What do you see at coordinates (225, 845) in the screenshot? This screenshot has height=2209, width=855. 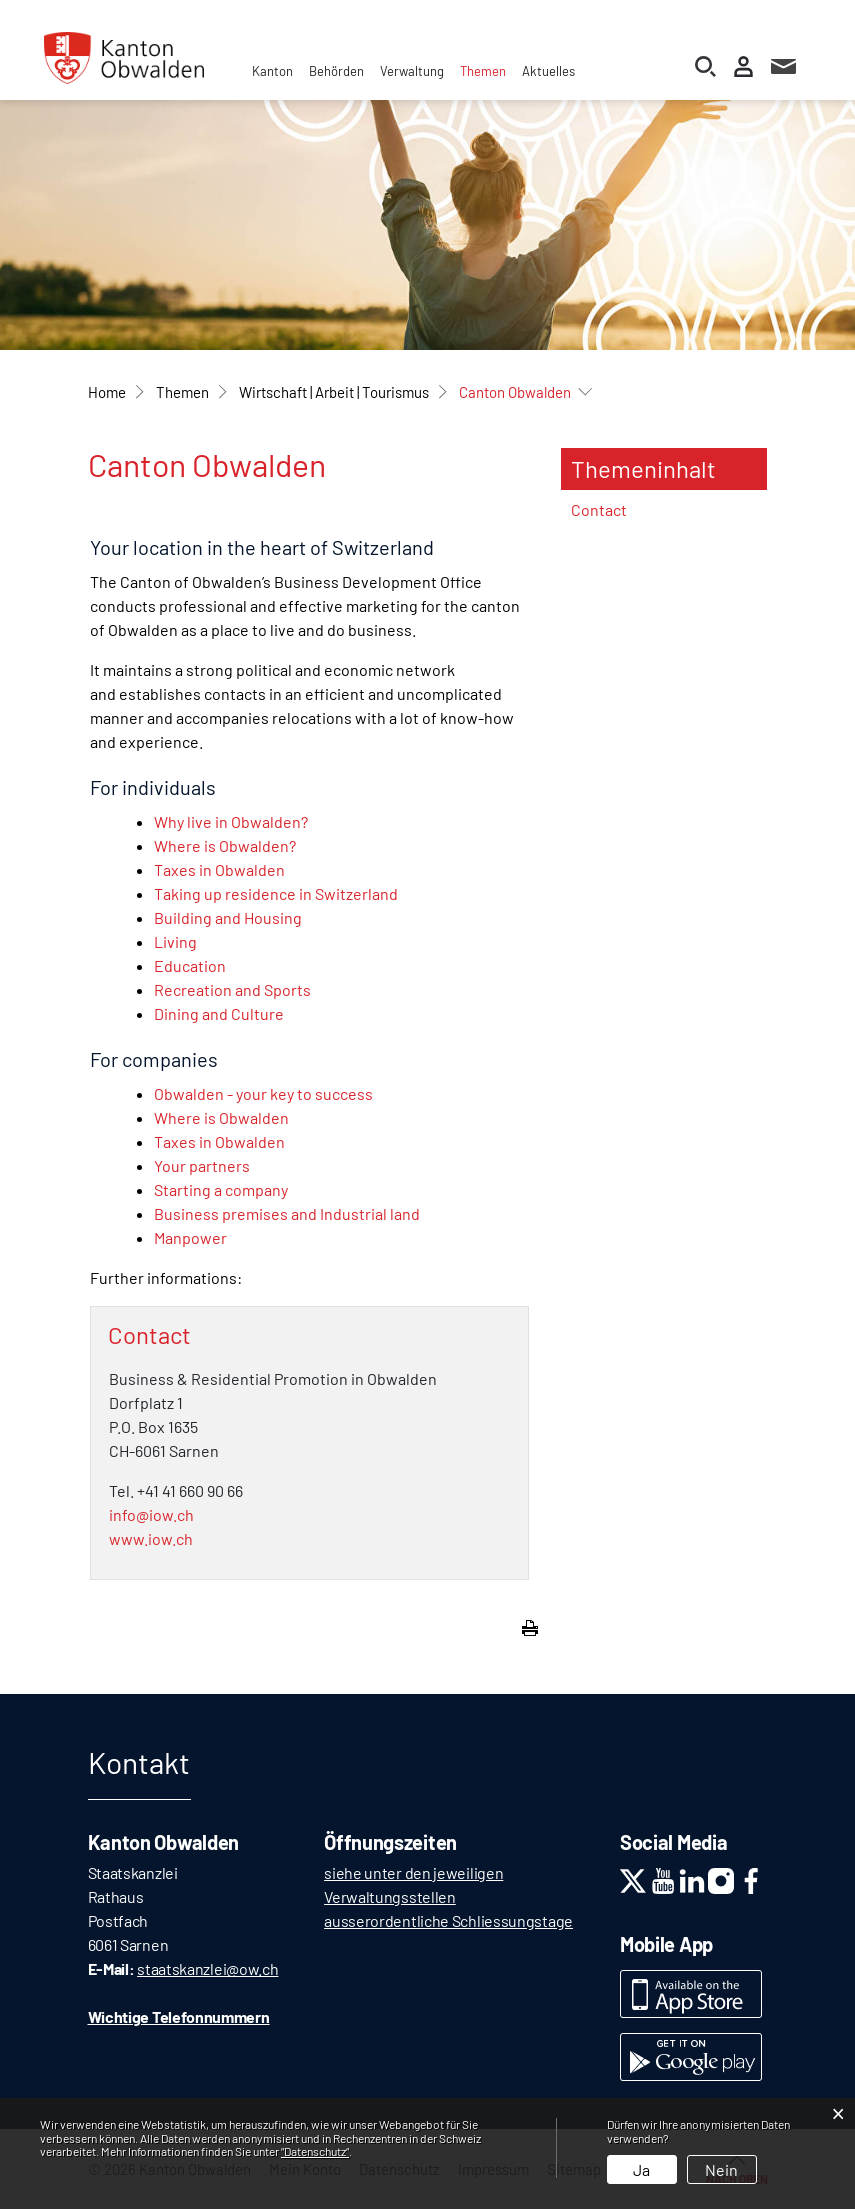 I see `Where is Obwalden?` at bounding box center [225, 845].